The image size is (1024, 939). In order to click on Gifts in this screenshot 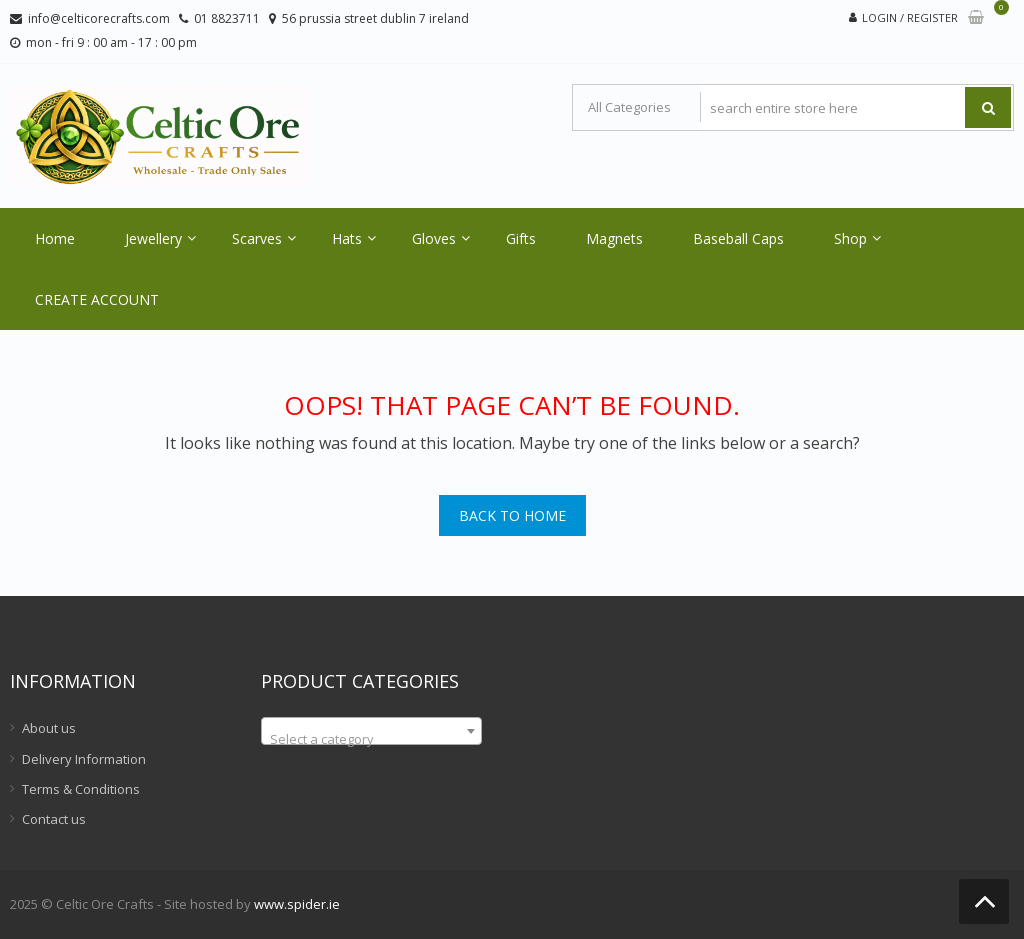, I will do `click(521, 238)`.